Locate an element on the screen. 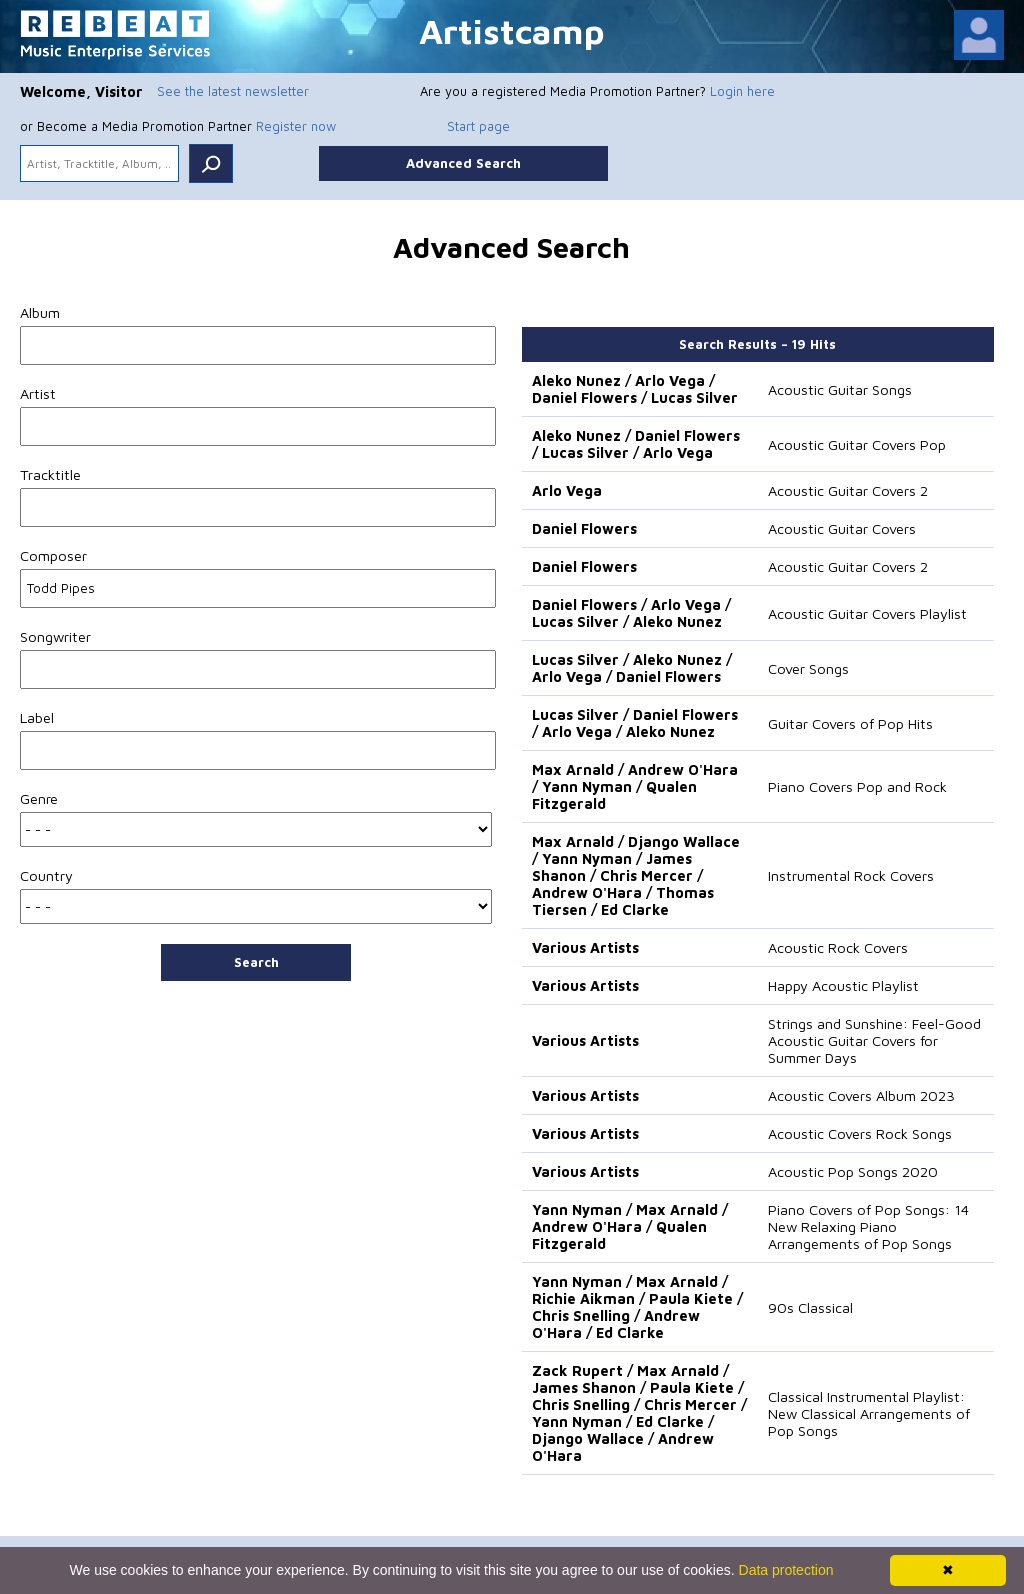 This screenshot has width=1024, height=1594. 90s Classical is located at coordinates (810, 1307).